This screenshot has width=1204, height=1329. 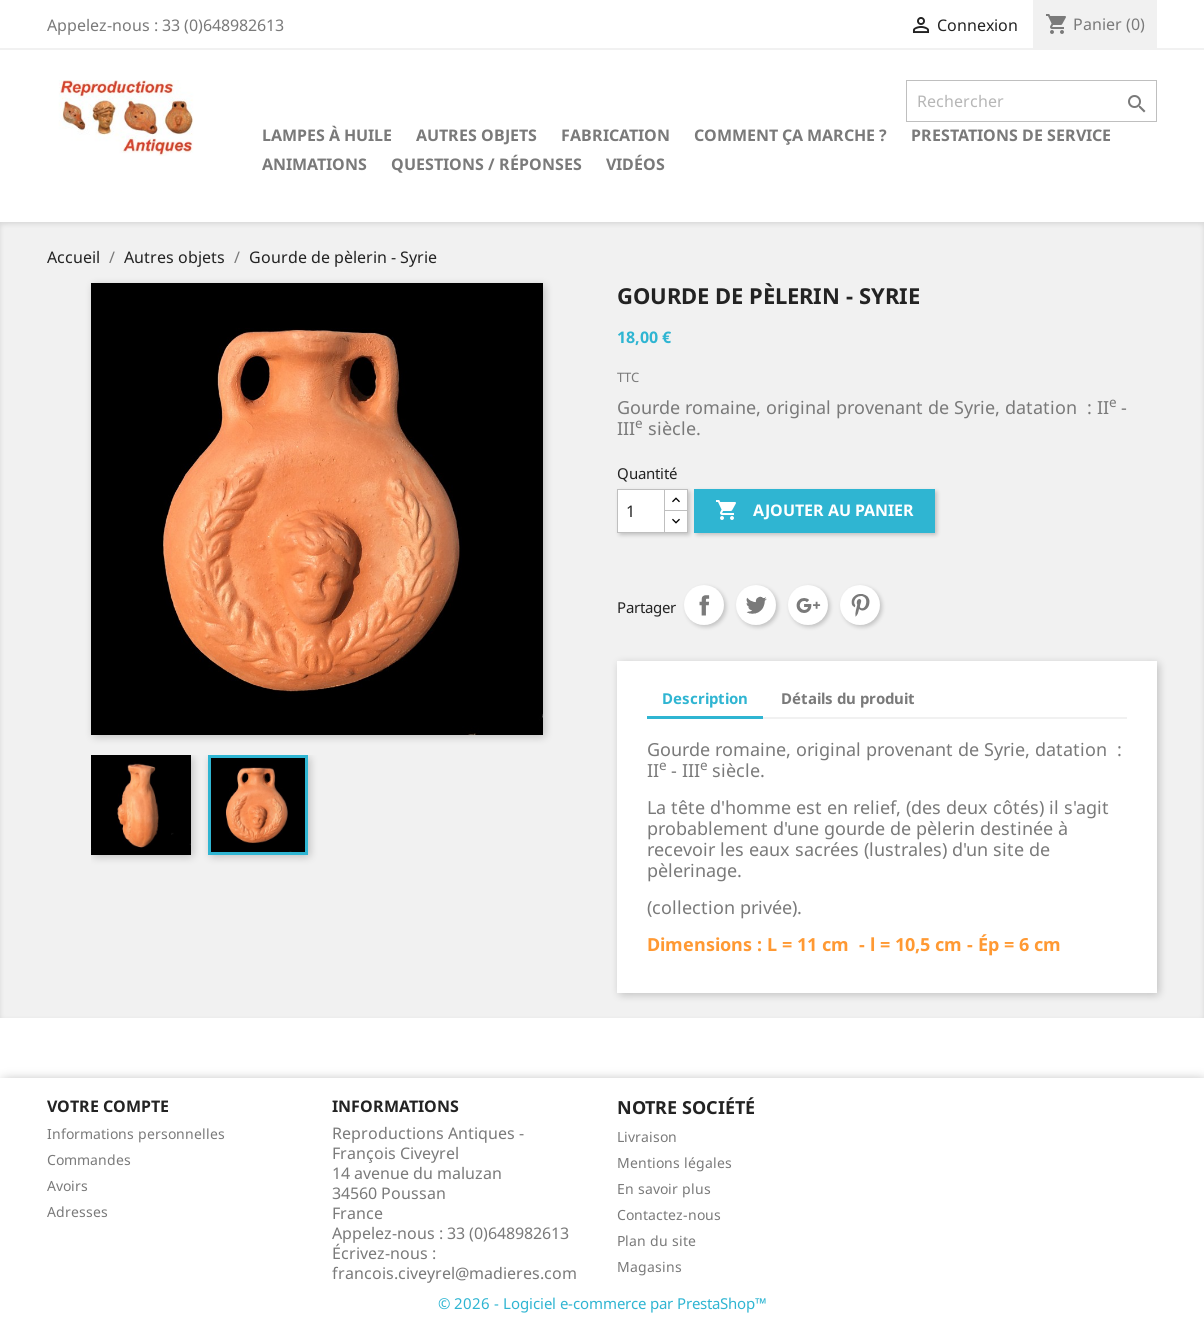 I want to click on Adresses, so click(x=77, y=1211).